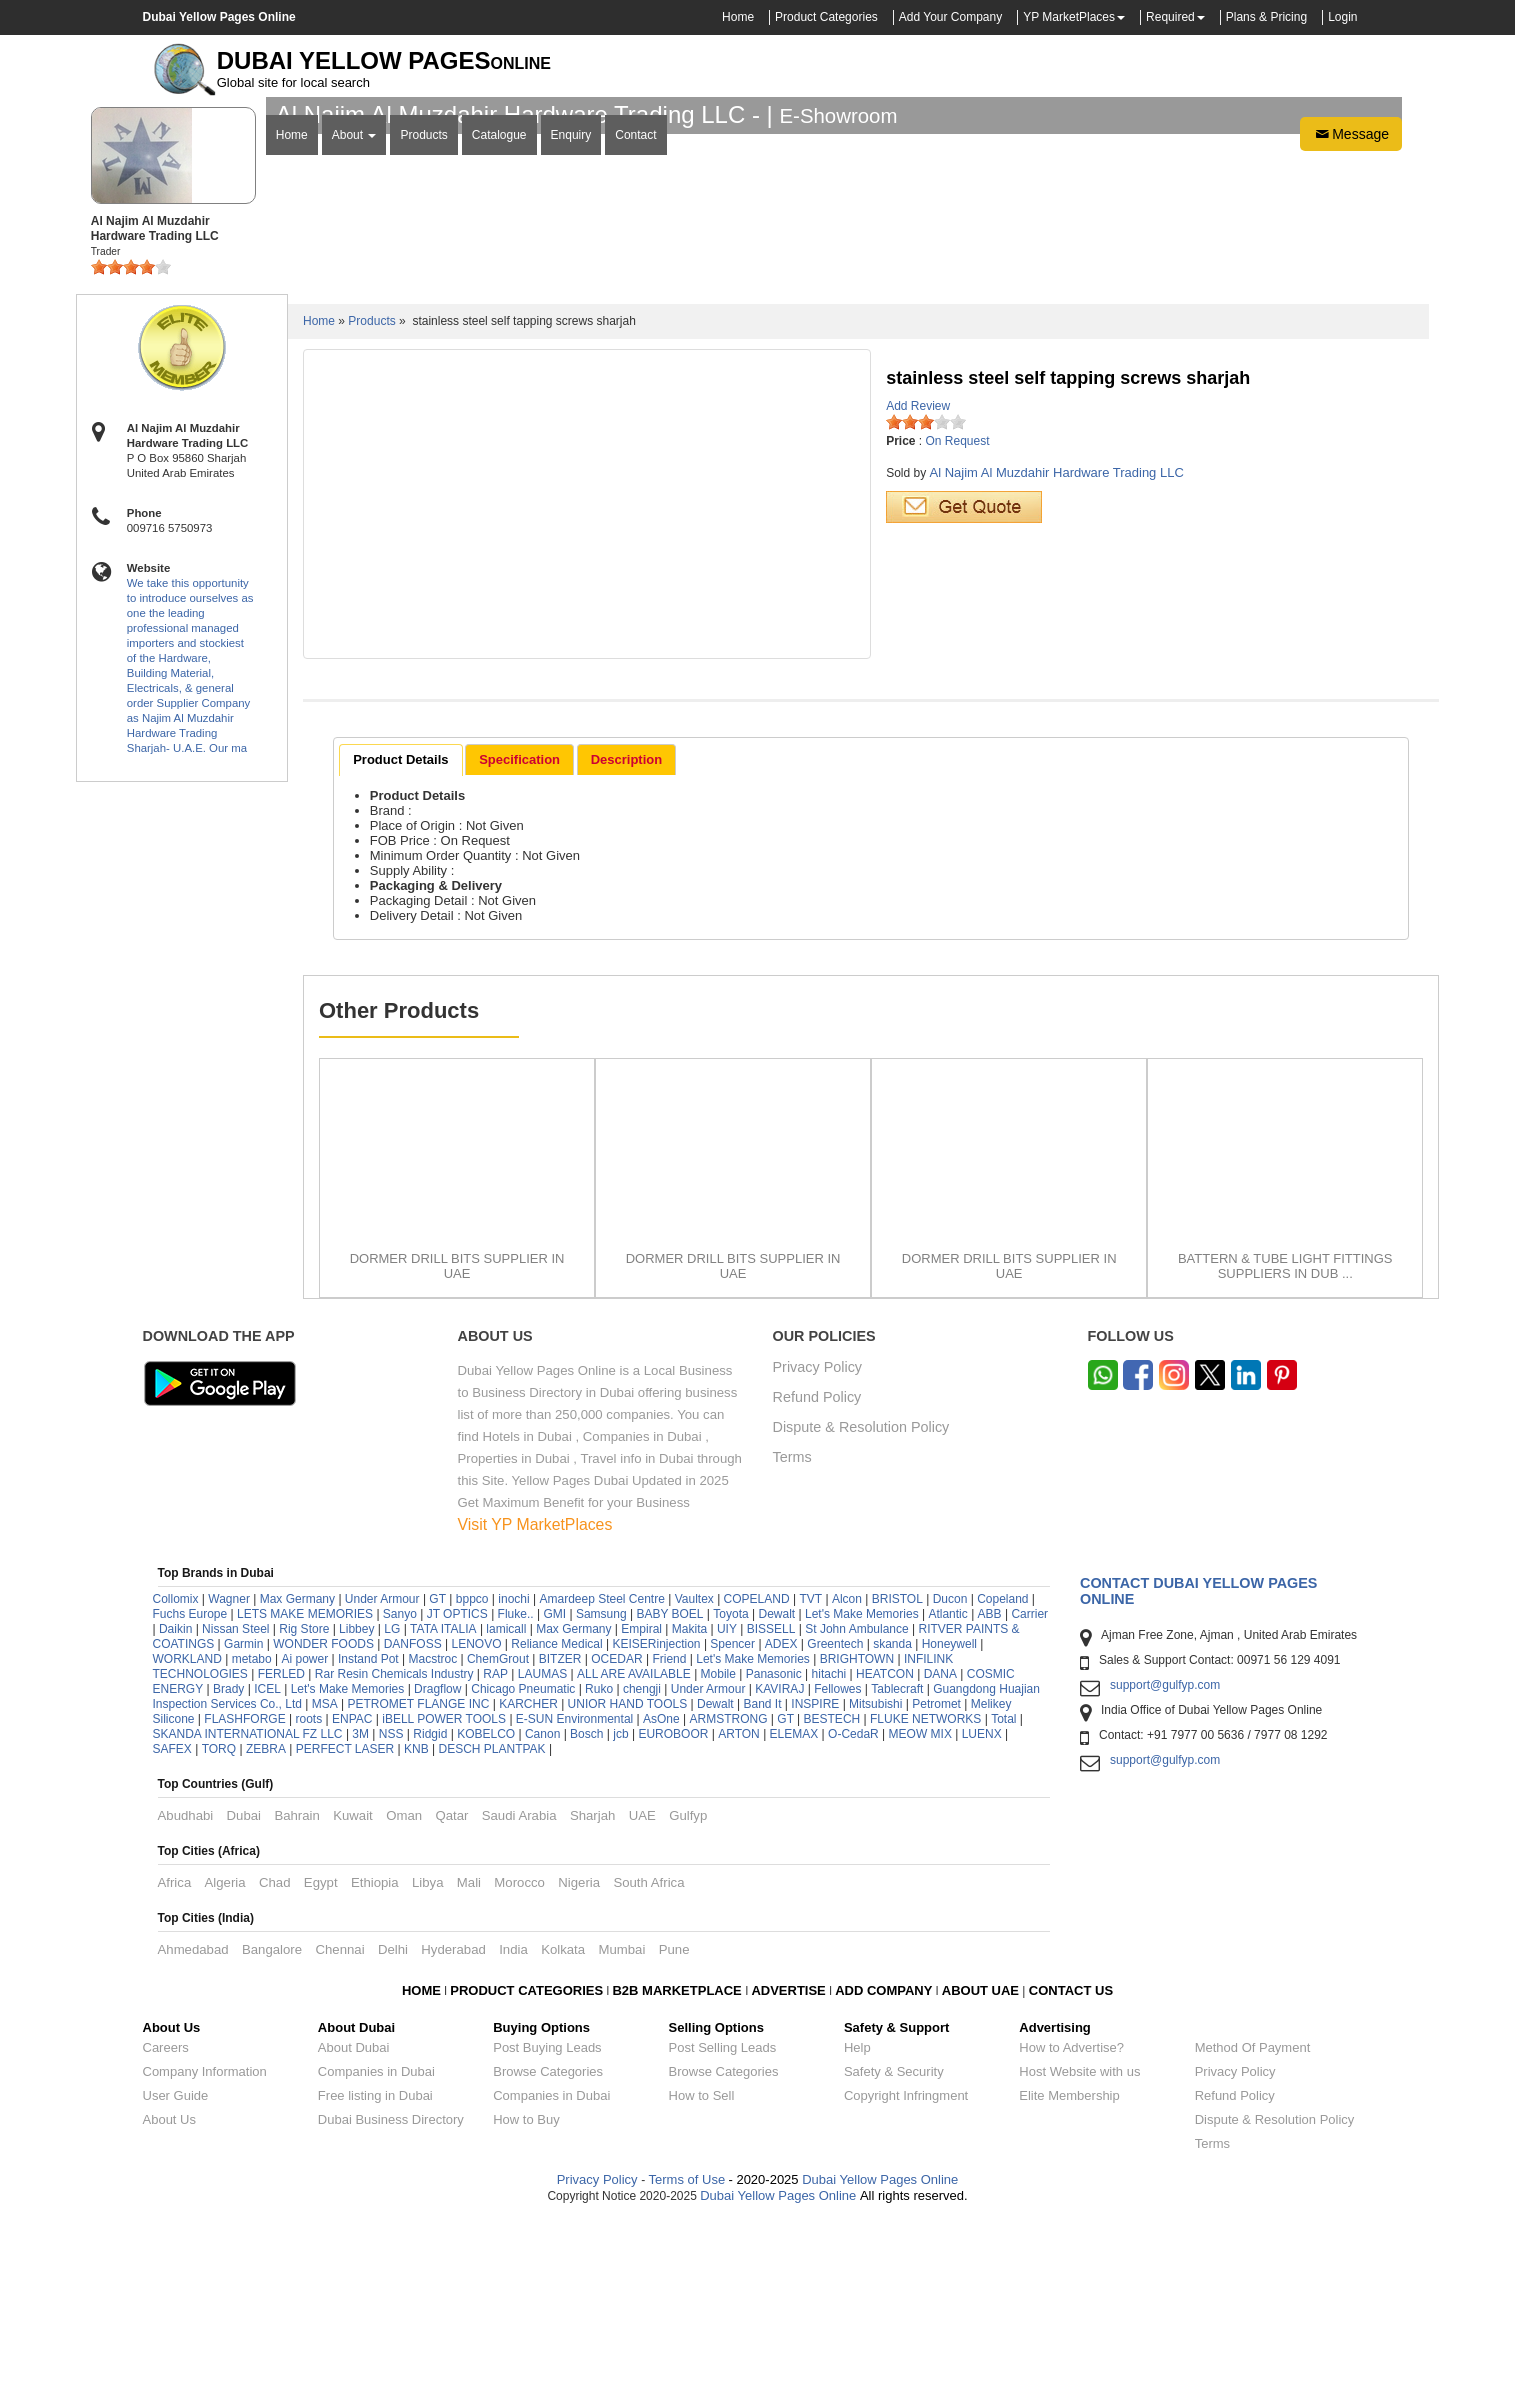 The width and height of the screenshot is (1515, 2393). Describe the element at coordinates (980, 2169) in the screenshot. I see `ABOUT UAE` at that location.